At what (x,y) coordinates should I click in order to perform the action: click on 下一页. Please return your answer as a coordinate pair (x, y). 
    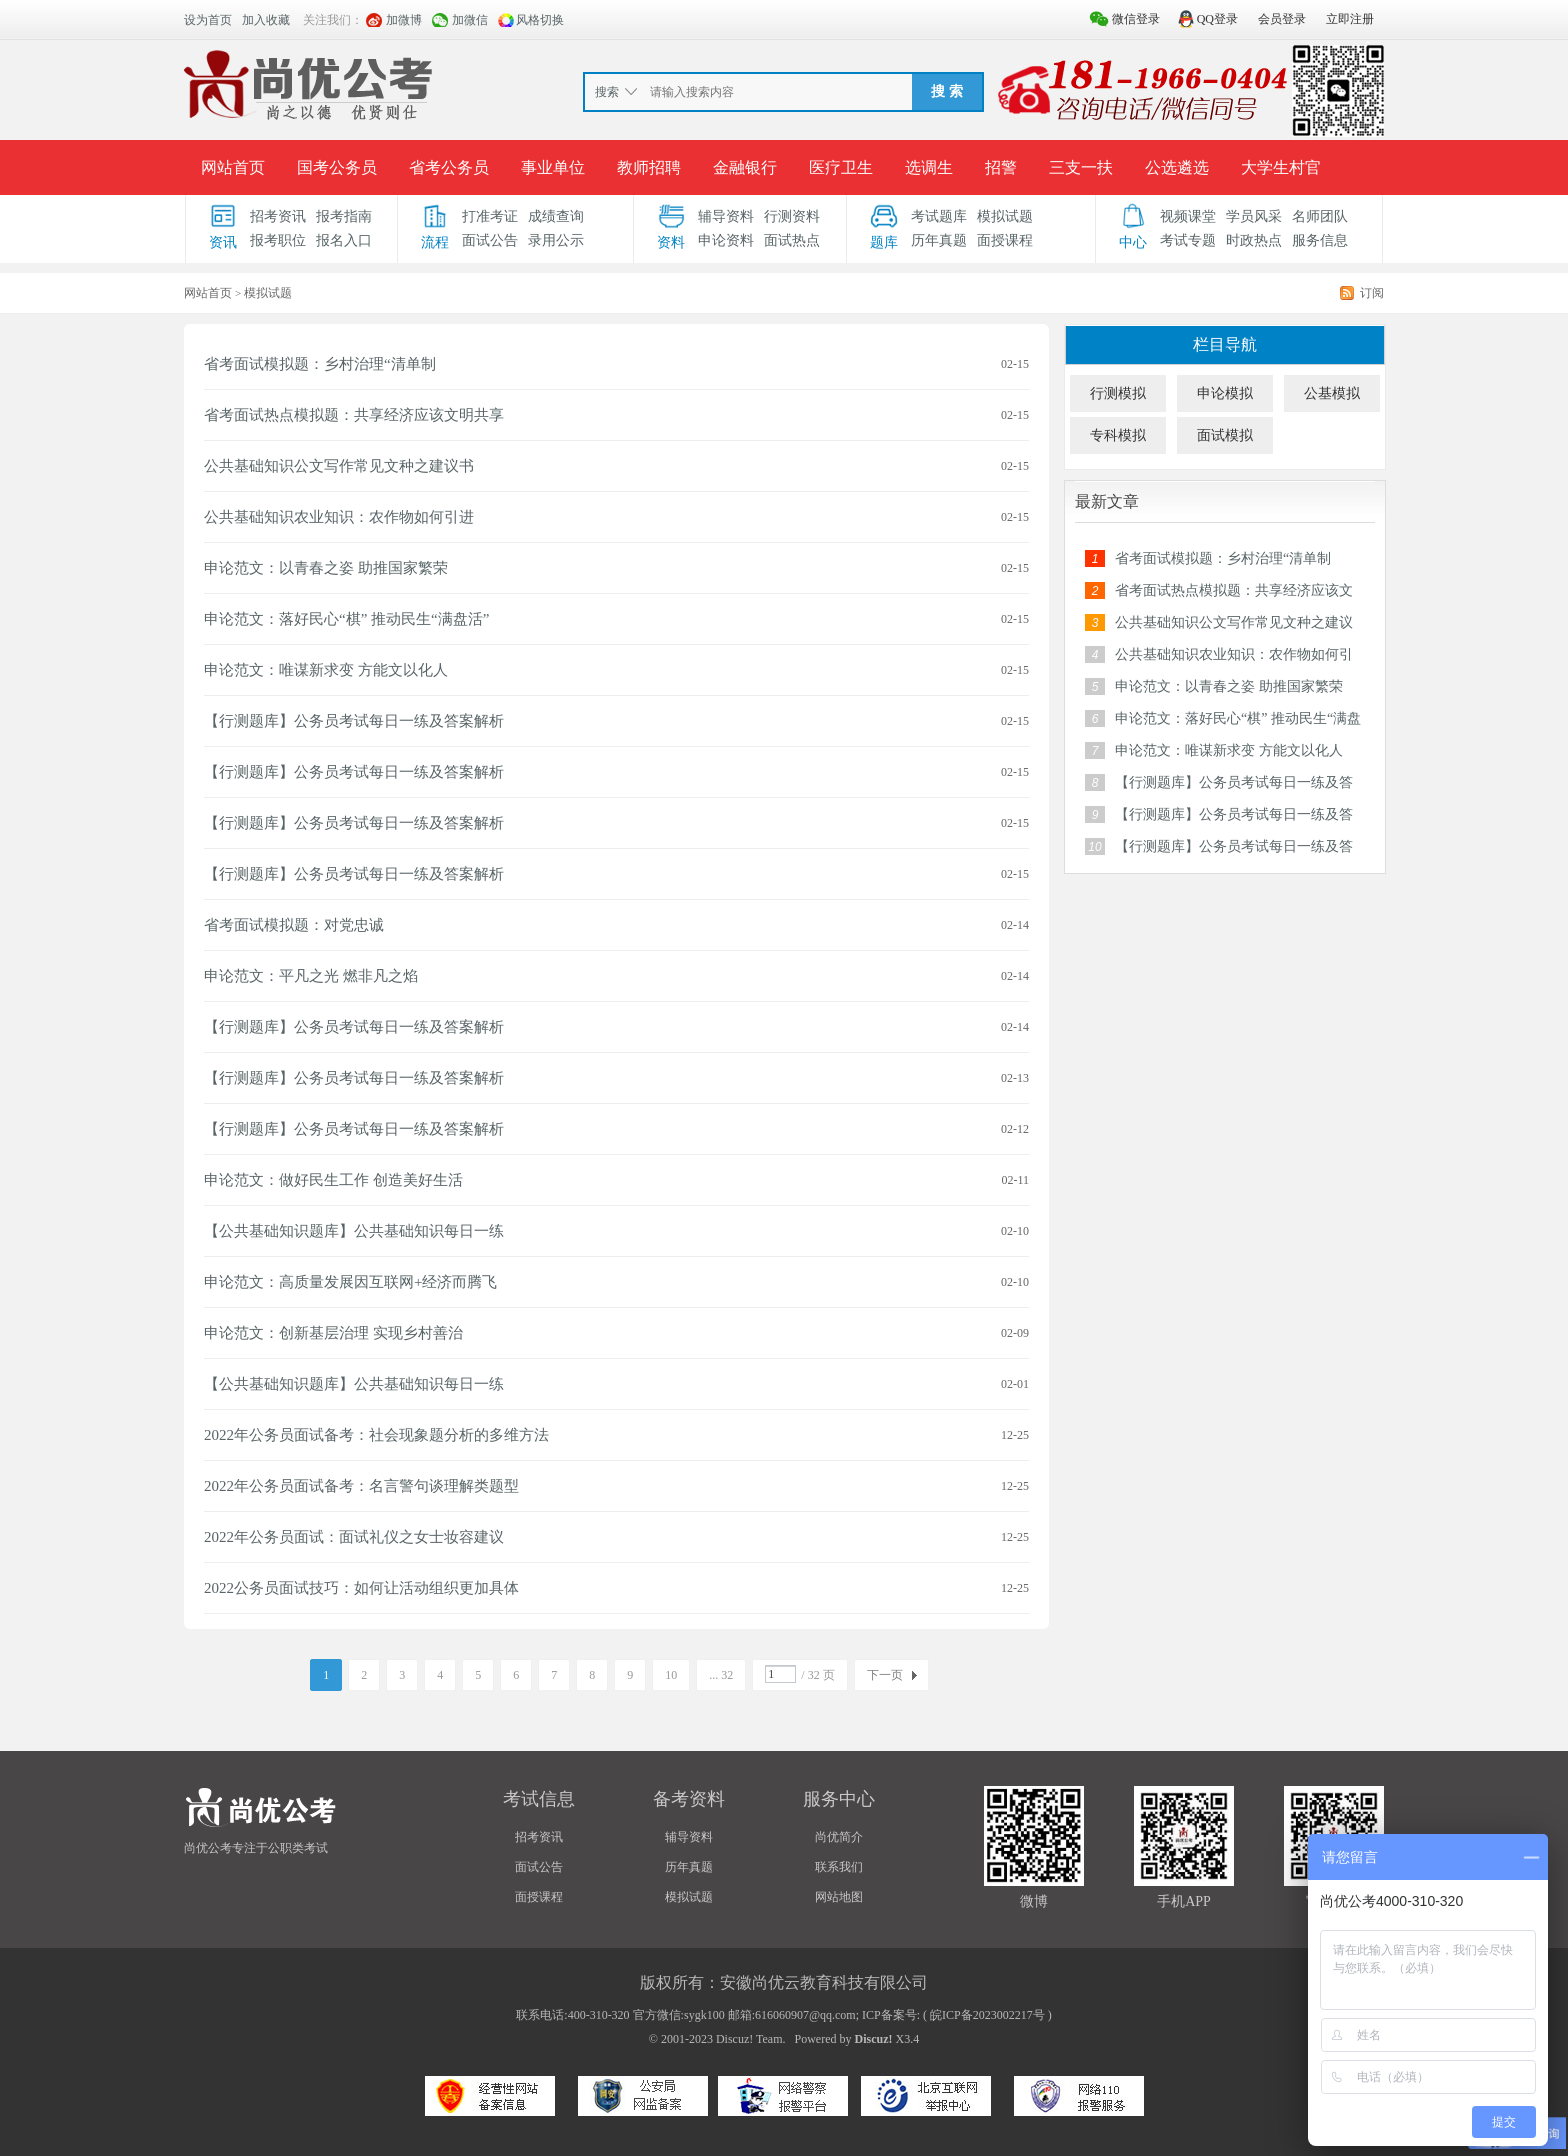
    Looking at the image, I should click on (885, 1675).